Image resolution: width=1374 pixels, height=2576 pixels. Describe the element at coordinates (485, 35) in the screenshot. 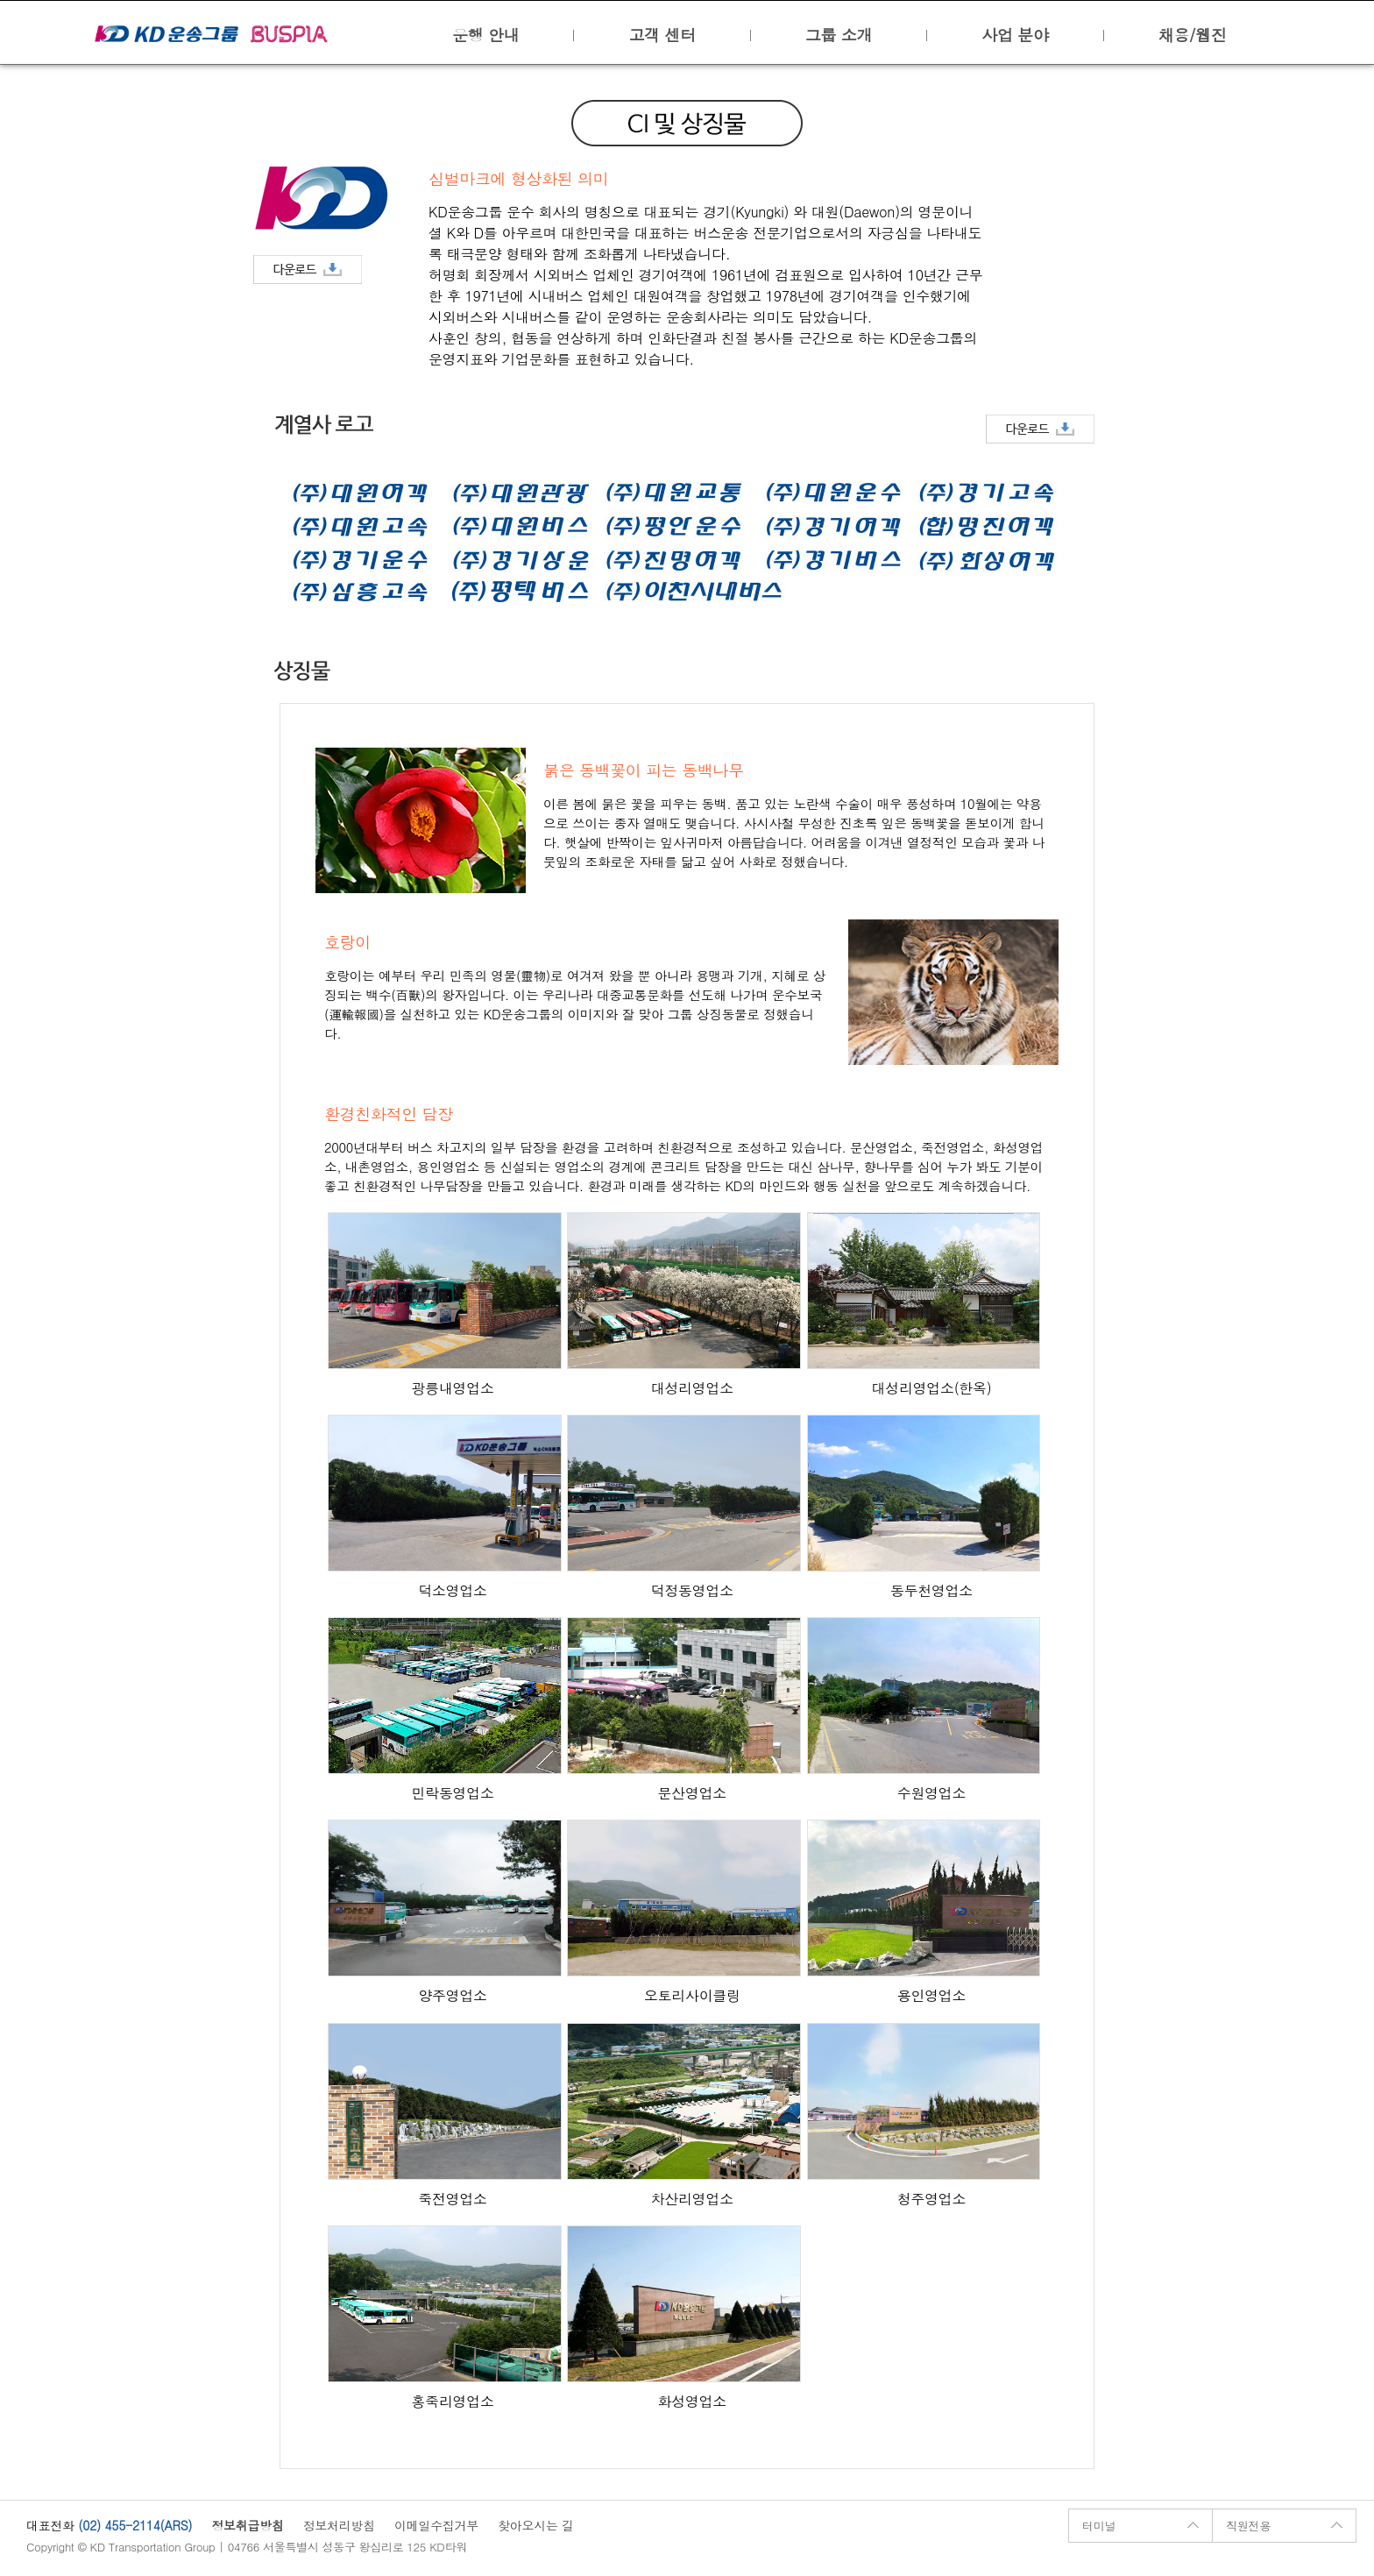

I see `운행 안내` at that location.